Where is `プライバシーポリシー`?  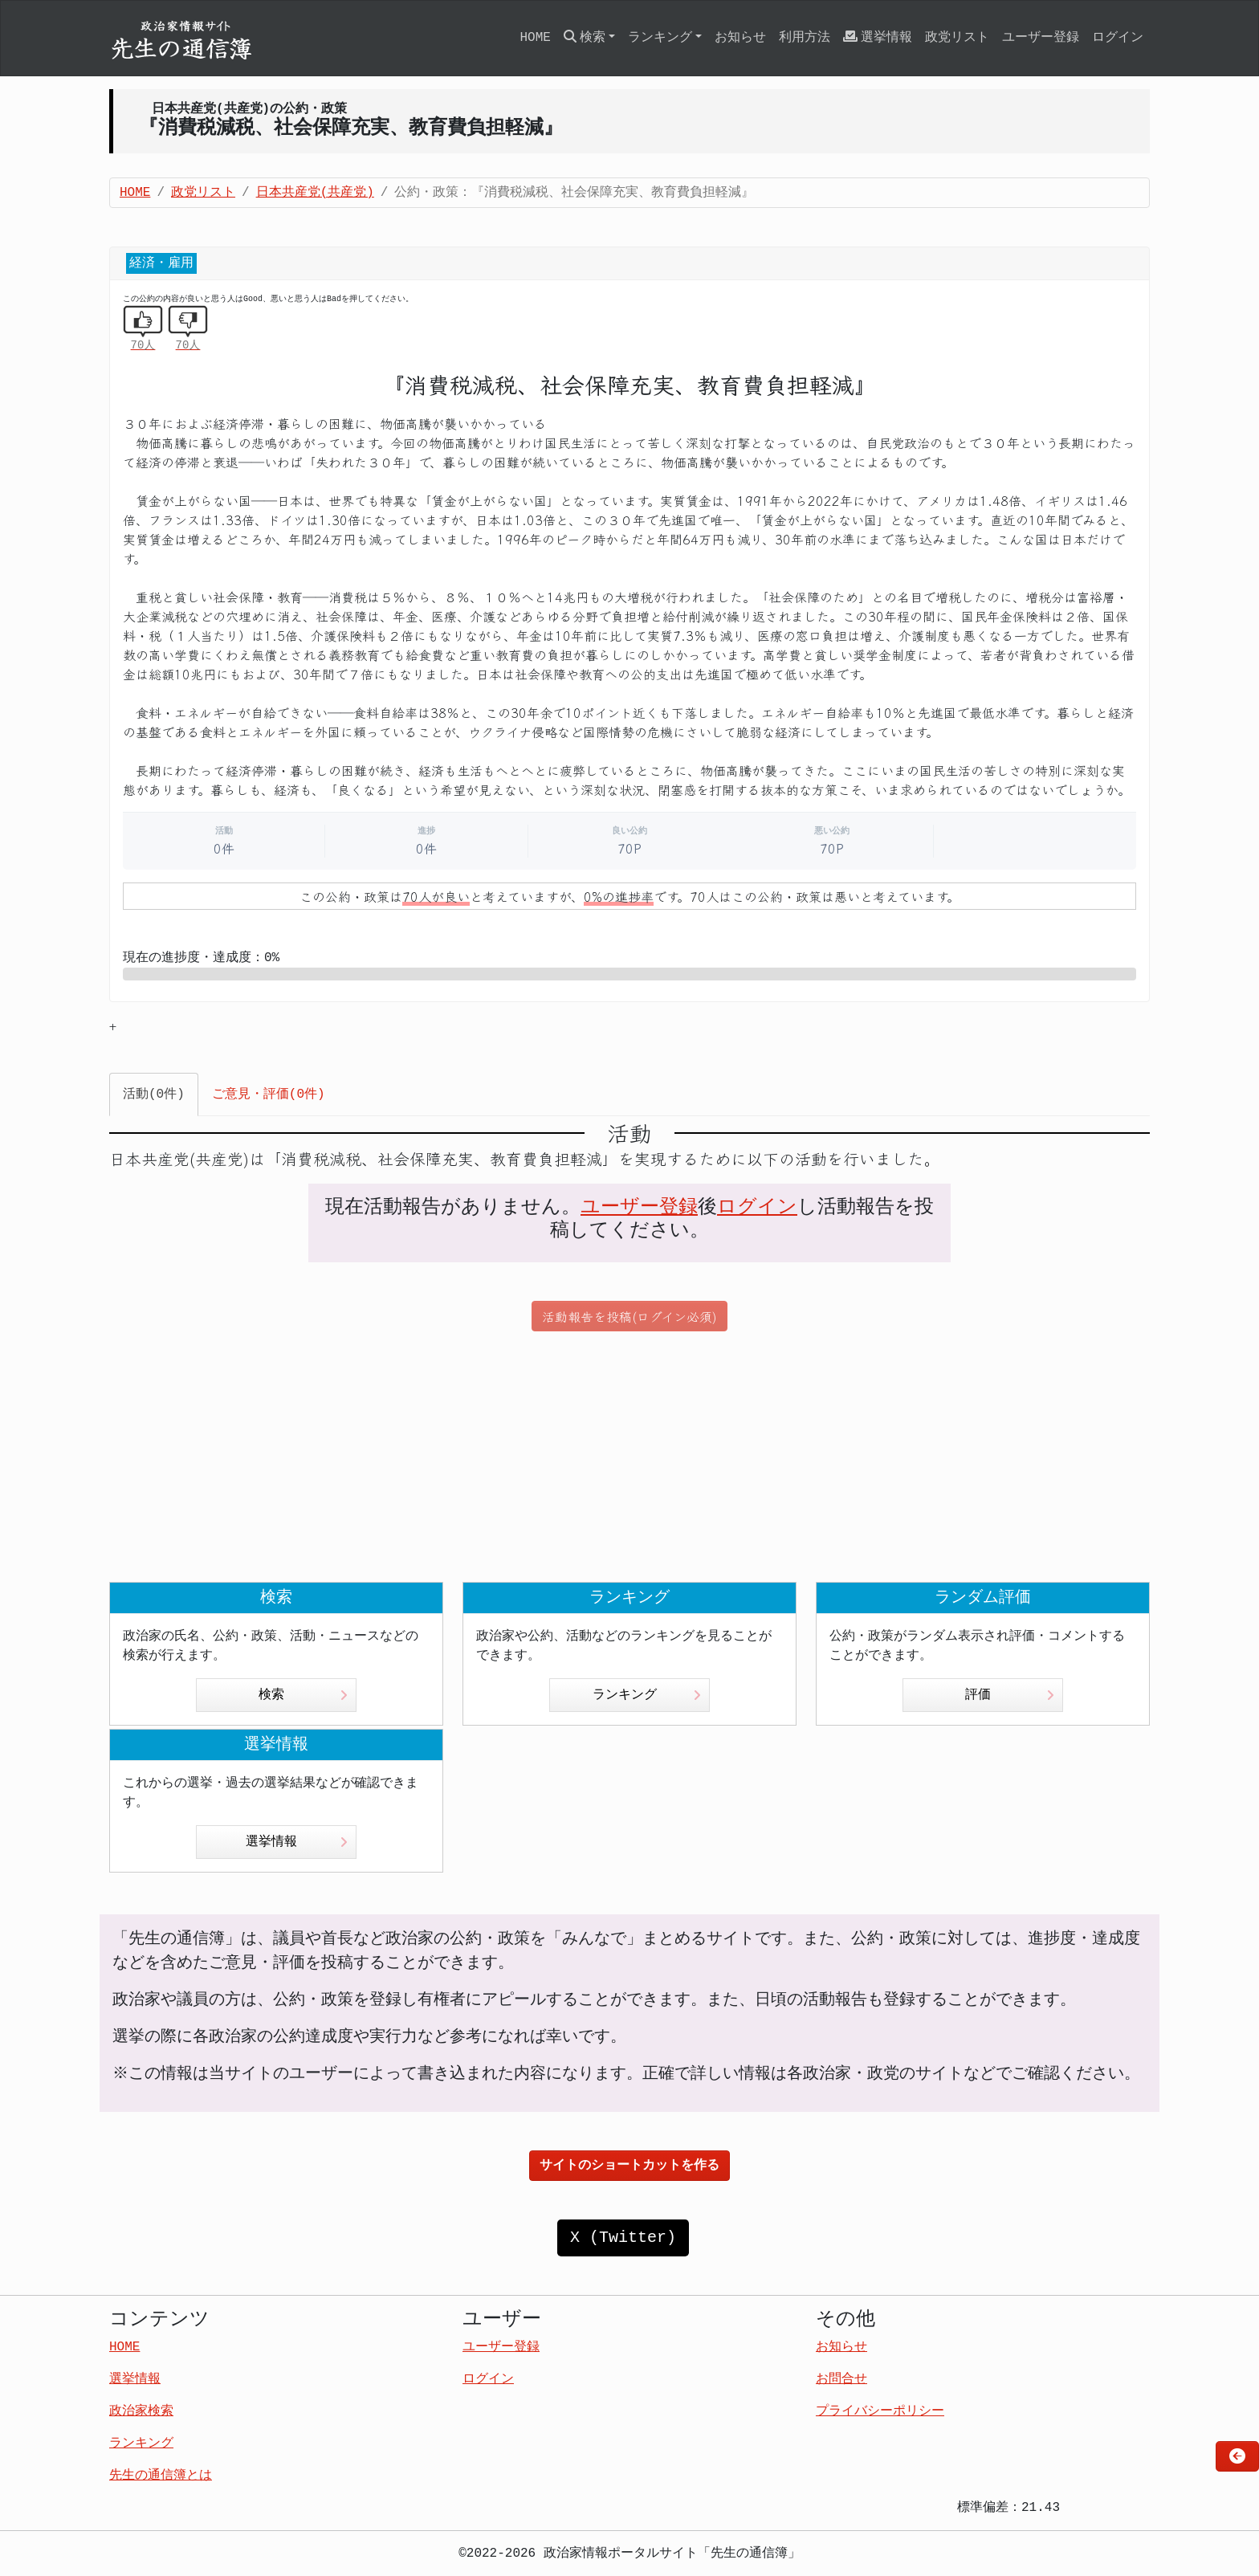
プライバシーポリシー is located at coordinates (880, 2411).